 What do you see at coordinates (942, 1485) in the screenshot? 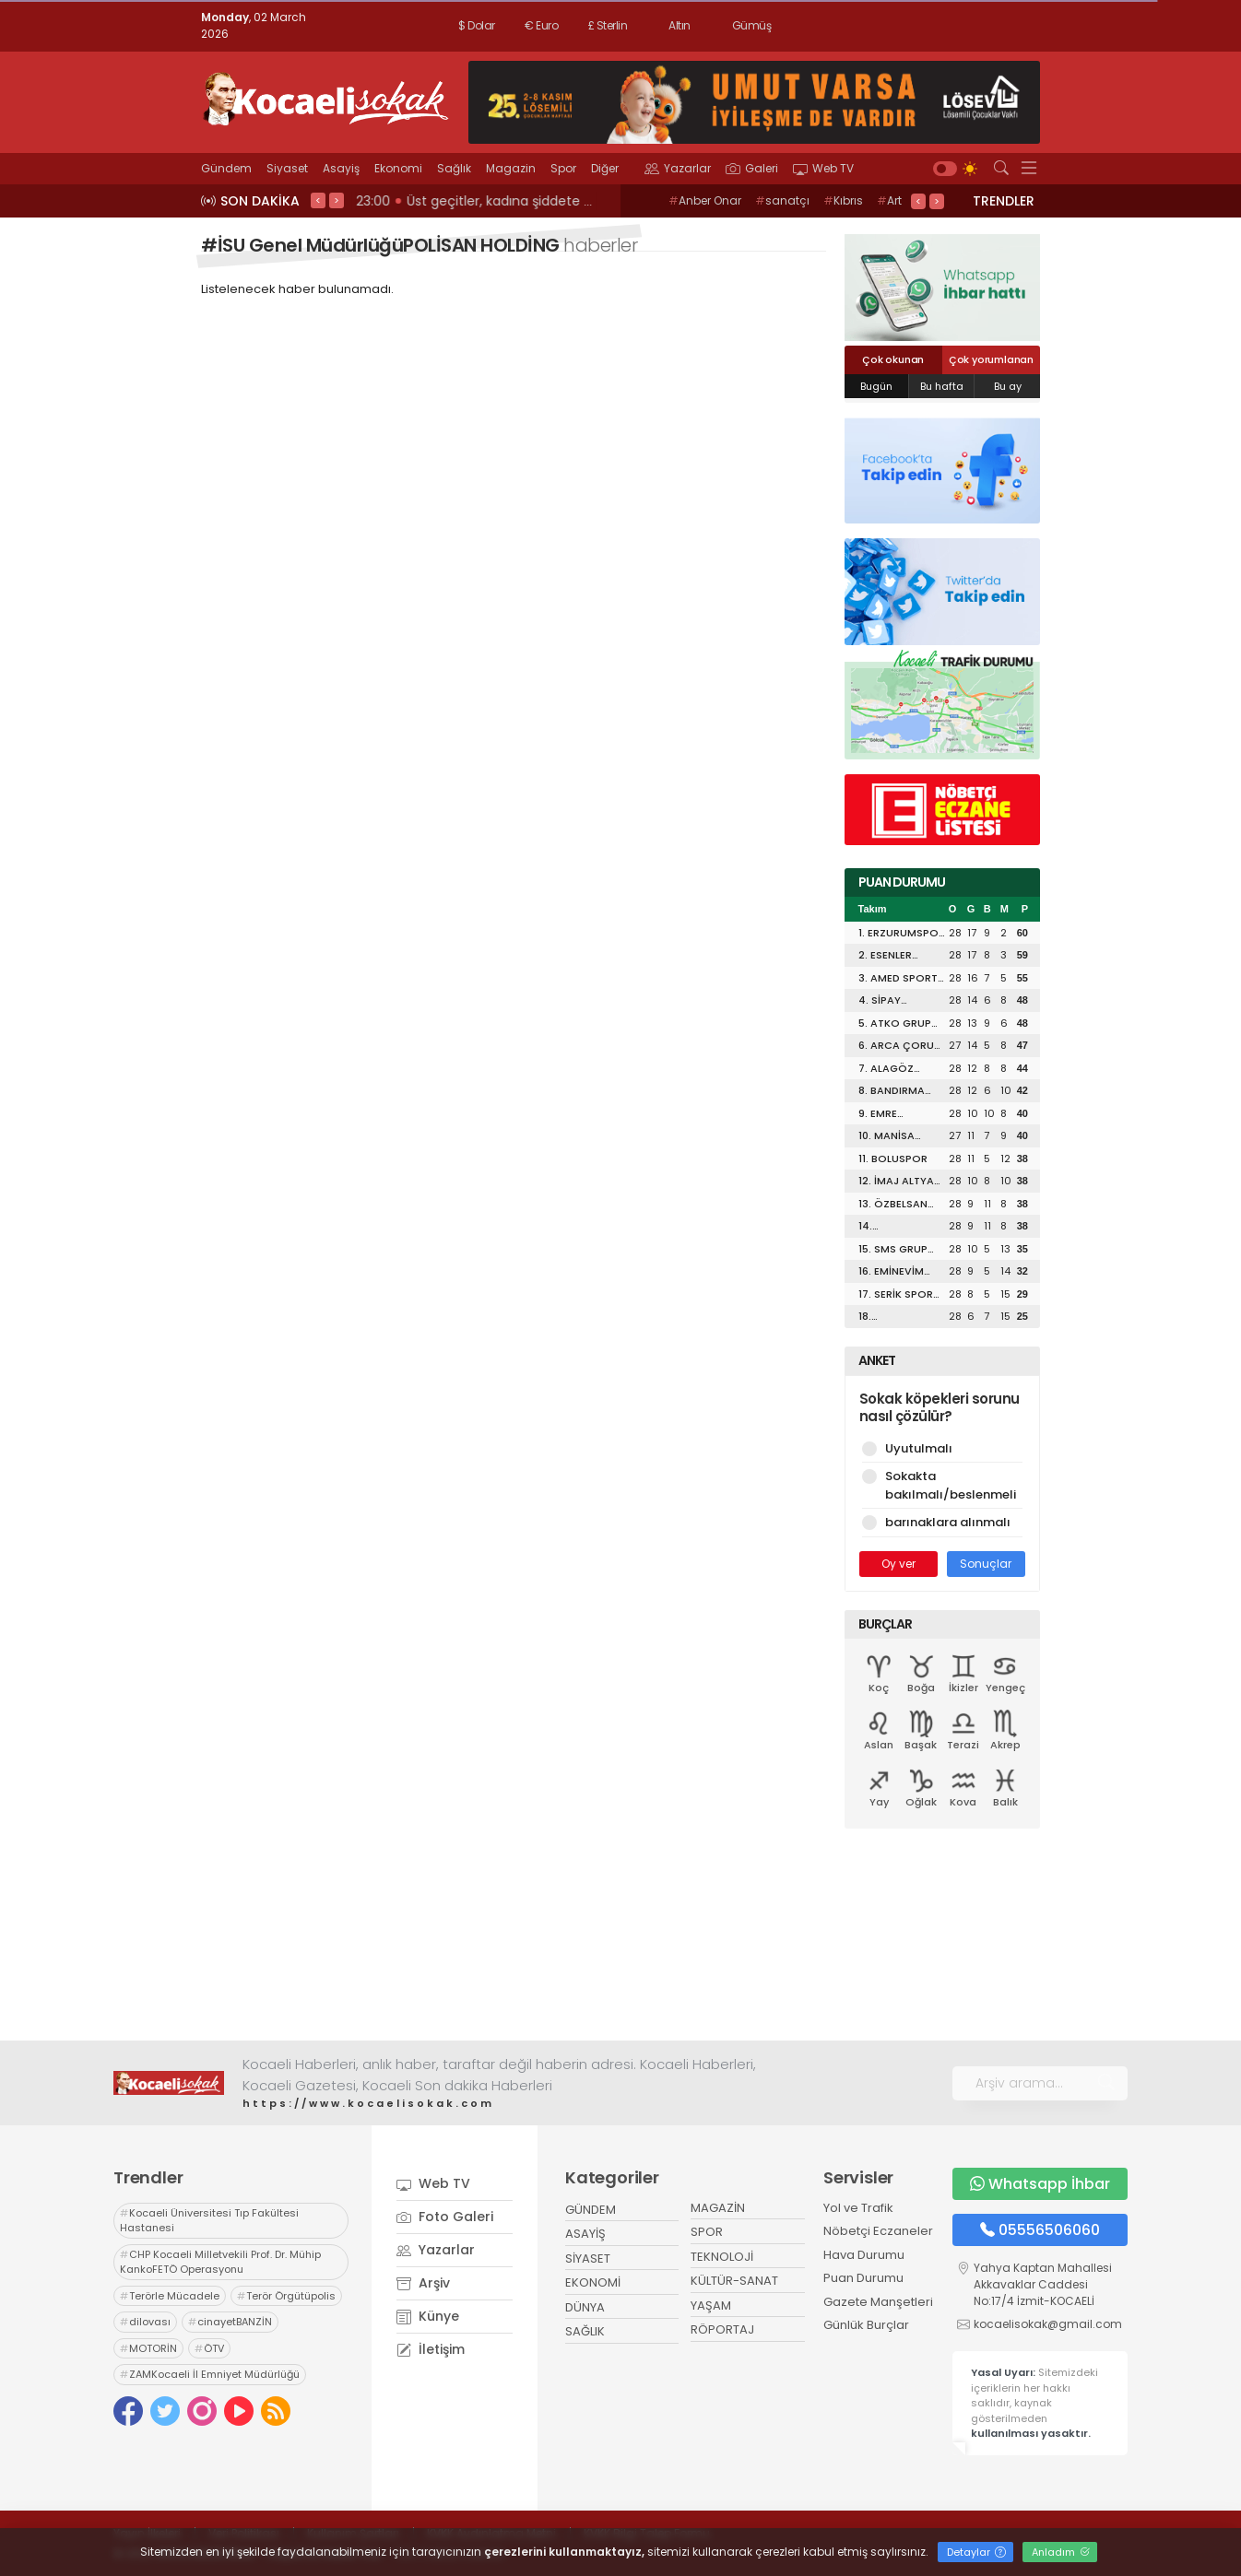
I see `Sokakta bakılmalı/beslenmeli` at bounding box center [942, 1485].